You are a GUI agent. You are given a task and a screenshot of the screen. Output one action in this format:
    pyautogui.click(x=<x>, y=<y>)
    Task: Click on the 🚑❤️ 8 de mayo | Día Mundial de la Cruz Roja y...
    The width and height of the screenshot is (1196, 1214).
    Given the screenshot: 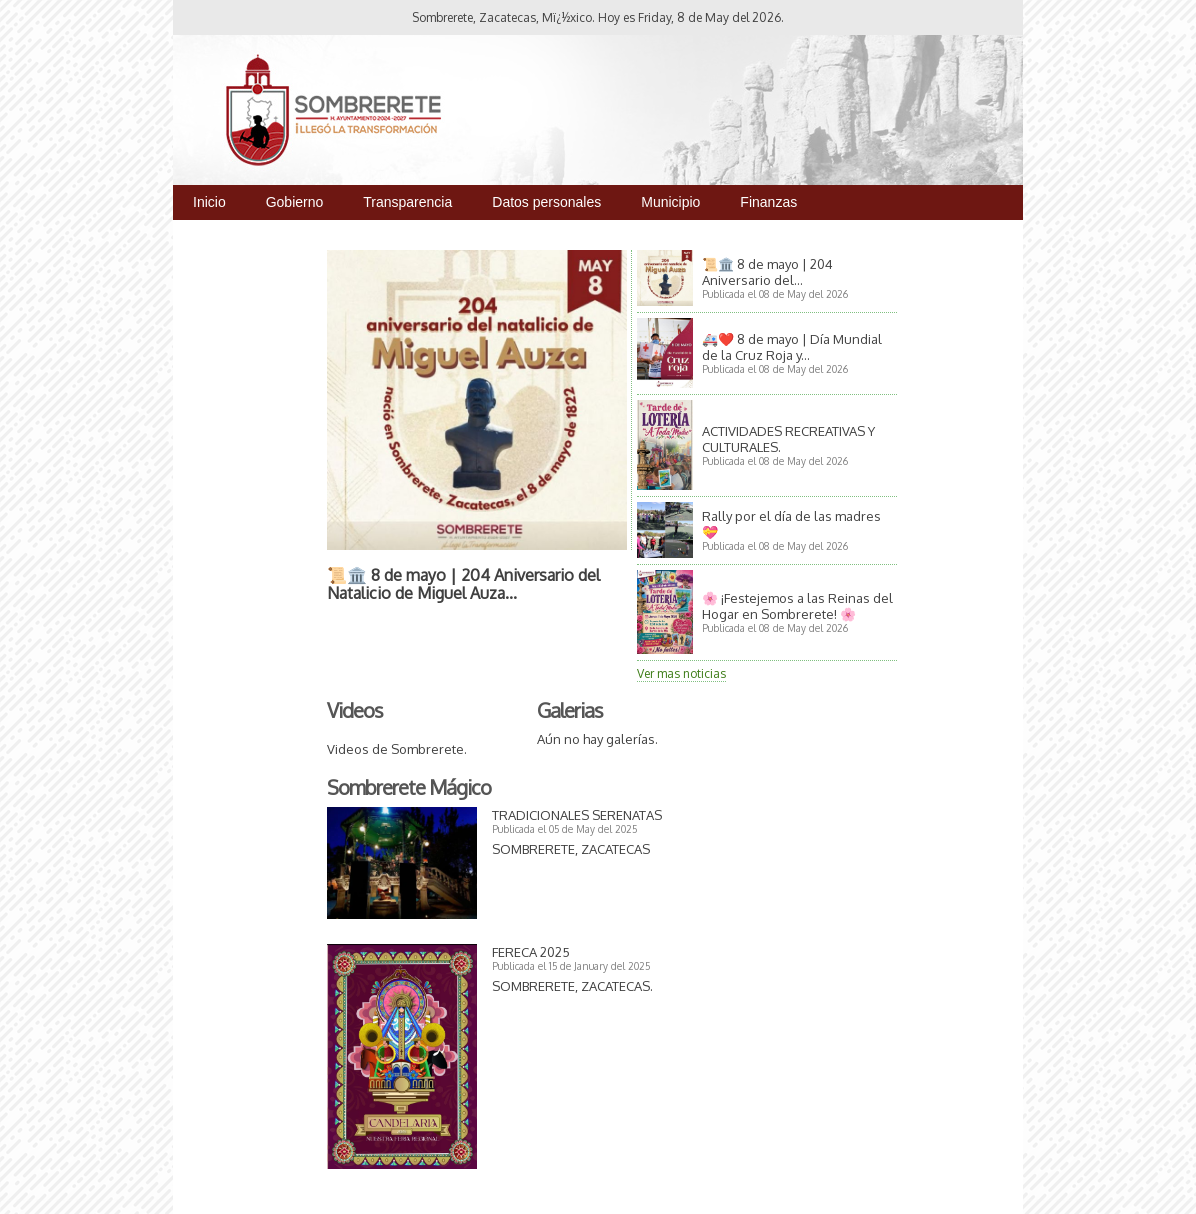 What is the action you would take?
    pyautogui.click(x=792, y=347)
    